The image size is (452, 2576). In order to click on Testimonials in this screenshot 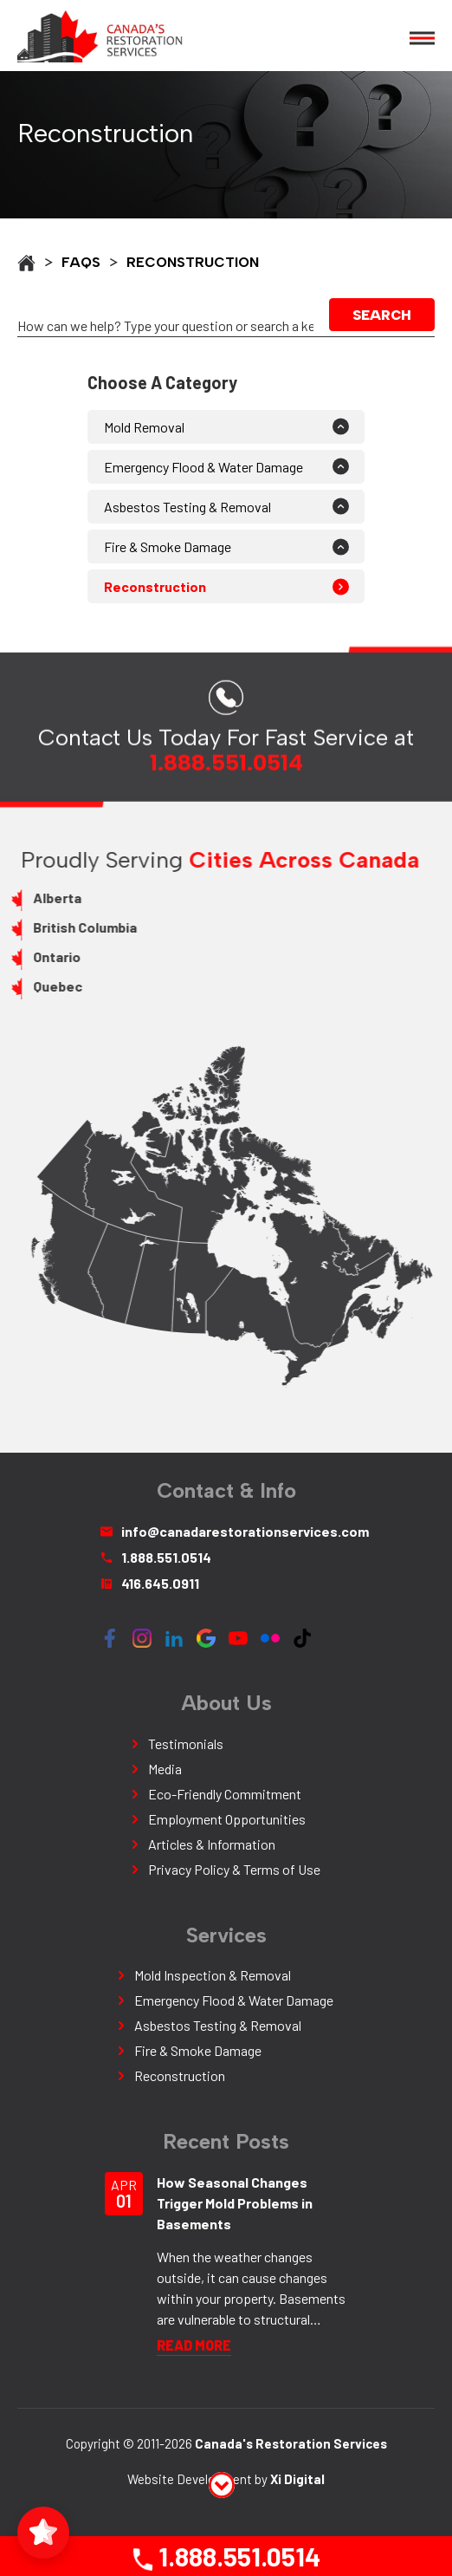, I will do `click(185, 1743)`.